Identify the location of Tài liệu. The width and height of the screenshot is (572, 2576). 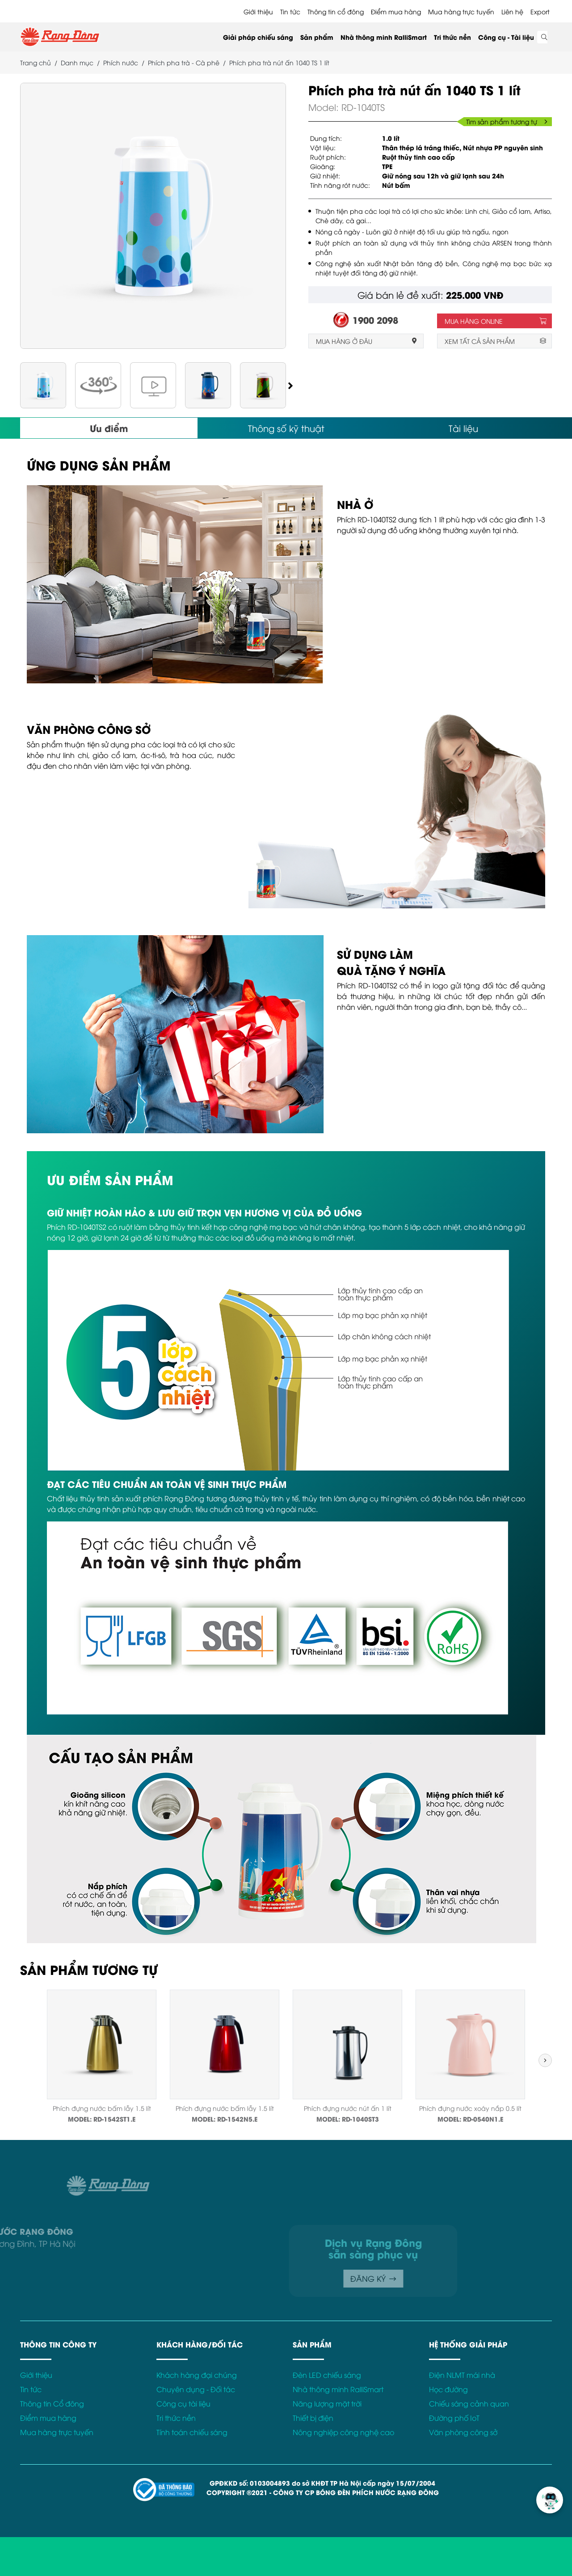
(463, 428).